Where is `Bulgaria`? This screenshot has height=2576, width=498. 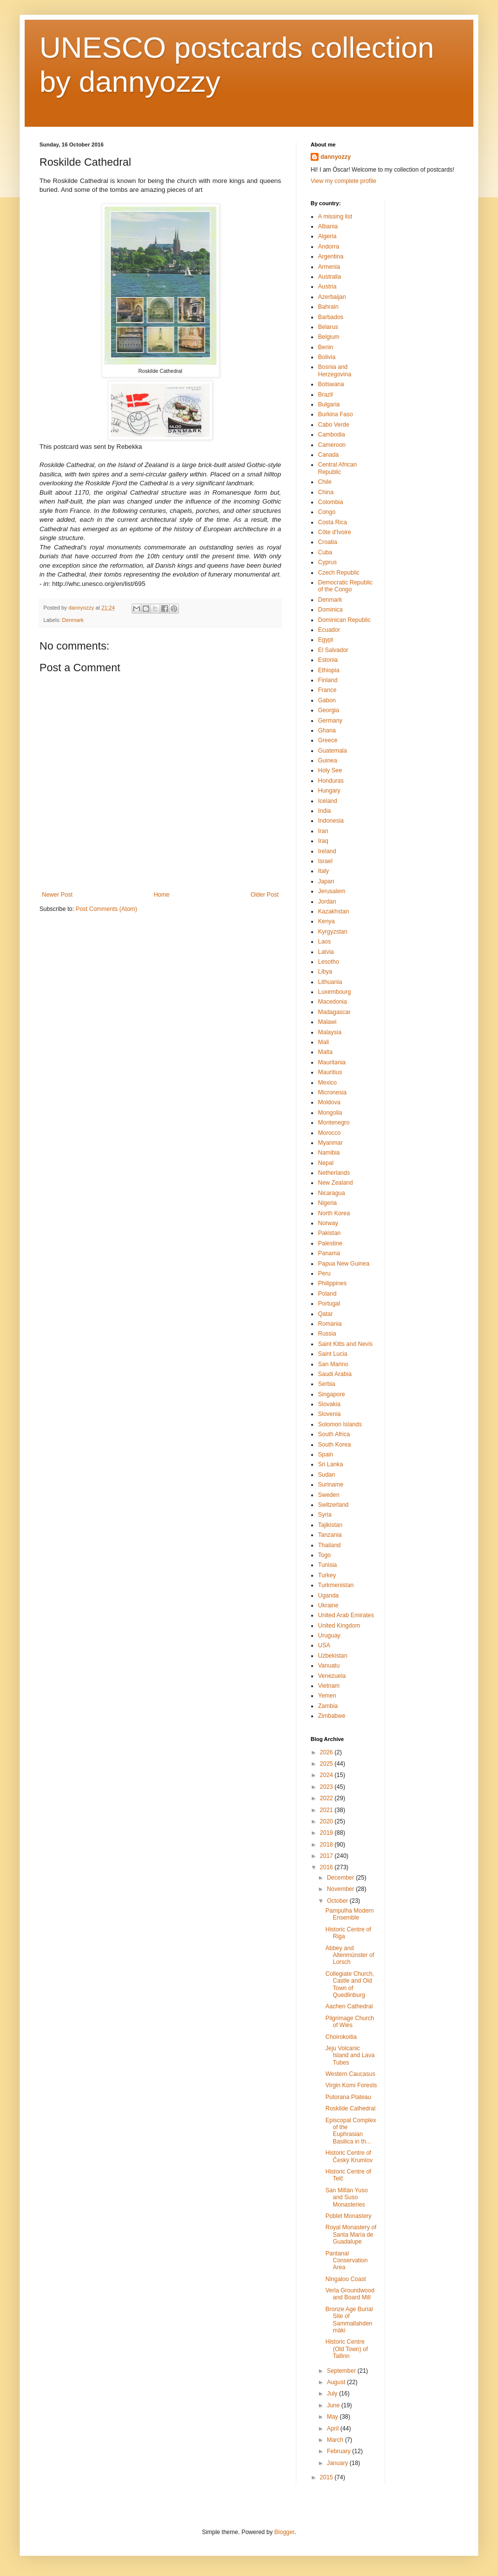 Bulgaria is located at coordinates (329, 404).